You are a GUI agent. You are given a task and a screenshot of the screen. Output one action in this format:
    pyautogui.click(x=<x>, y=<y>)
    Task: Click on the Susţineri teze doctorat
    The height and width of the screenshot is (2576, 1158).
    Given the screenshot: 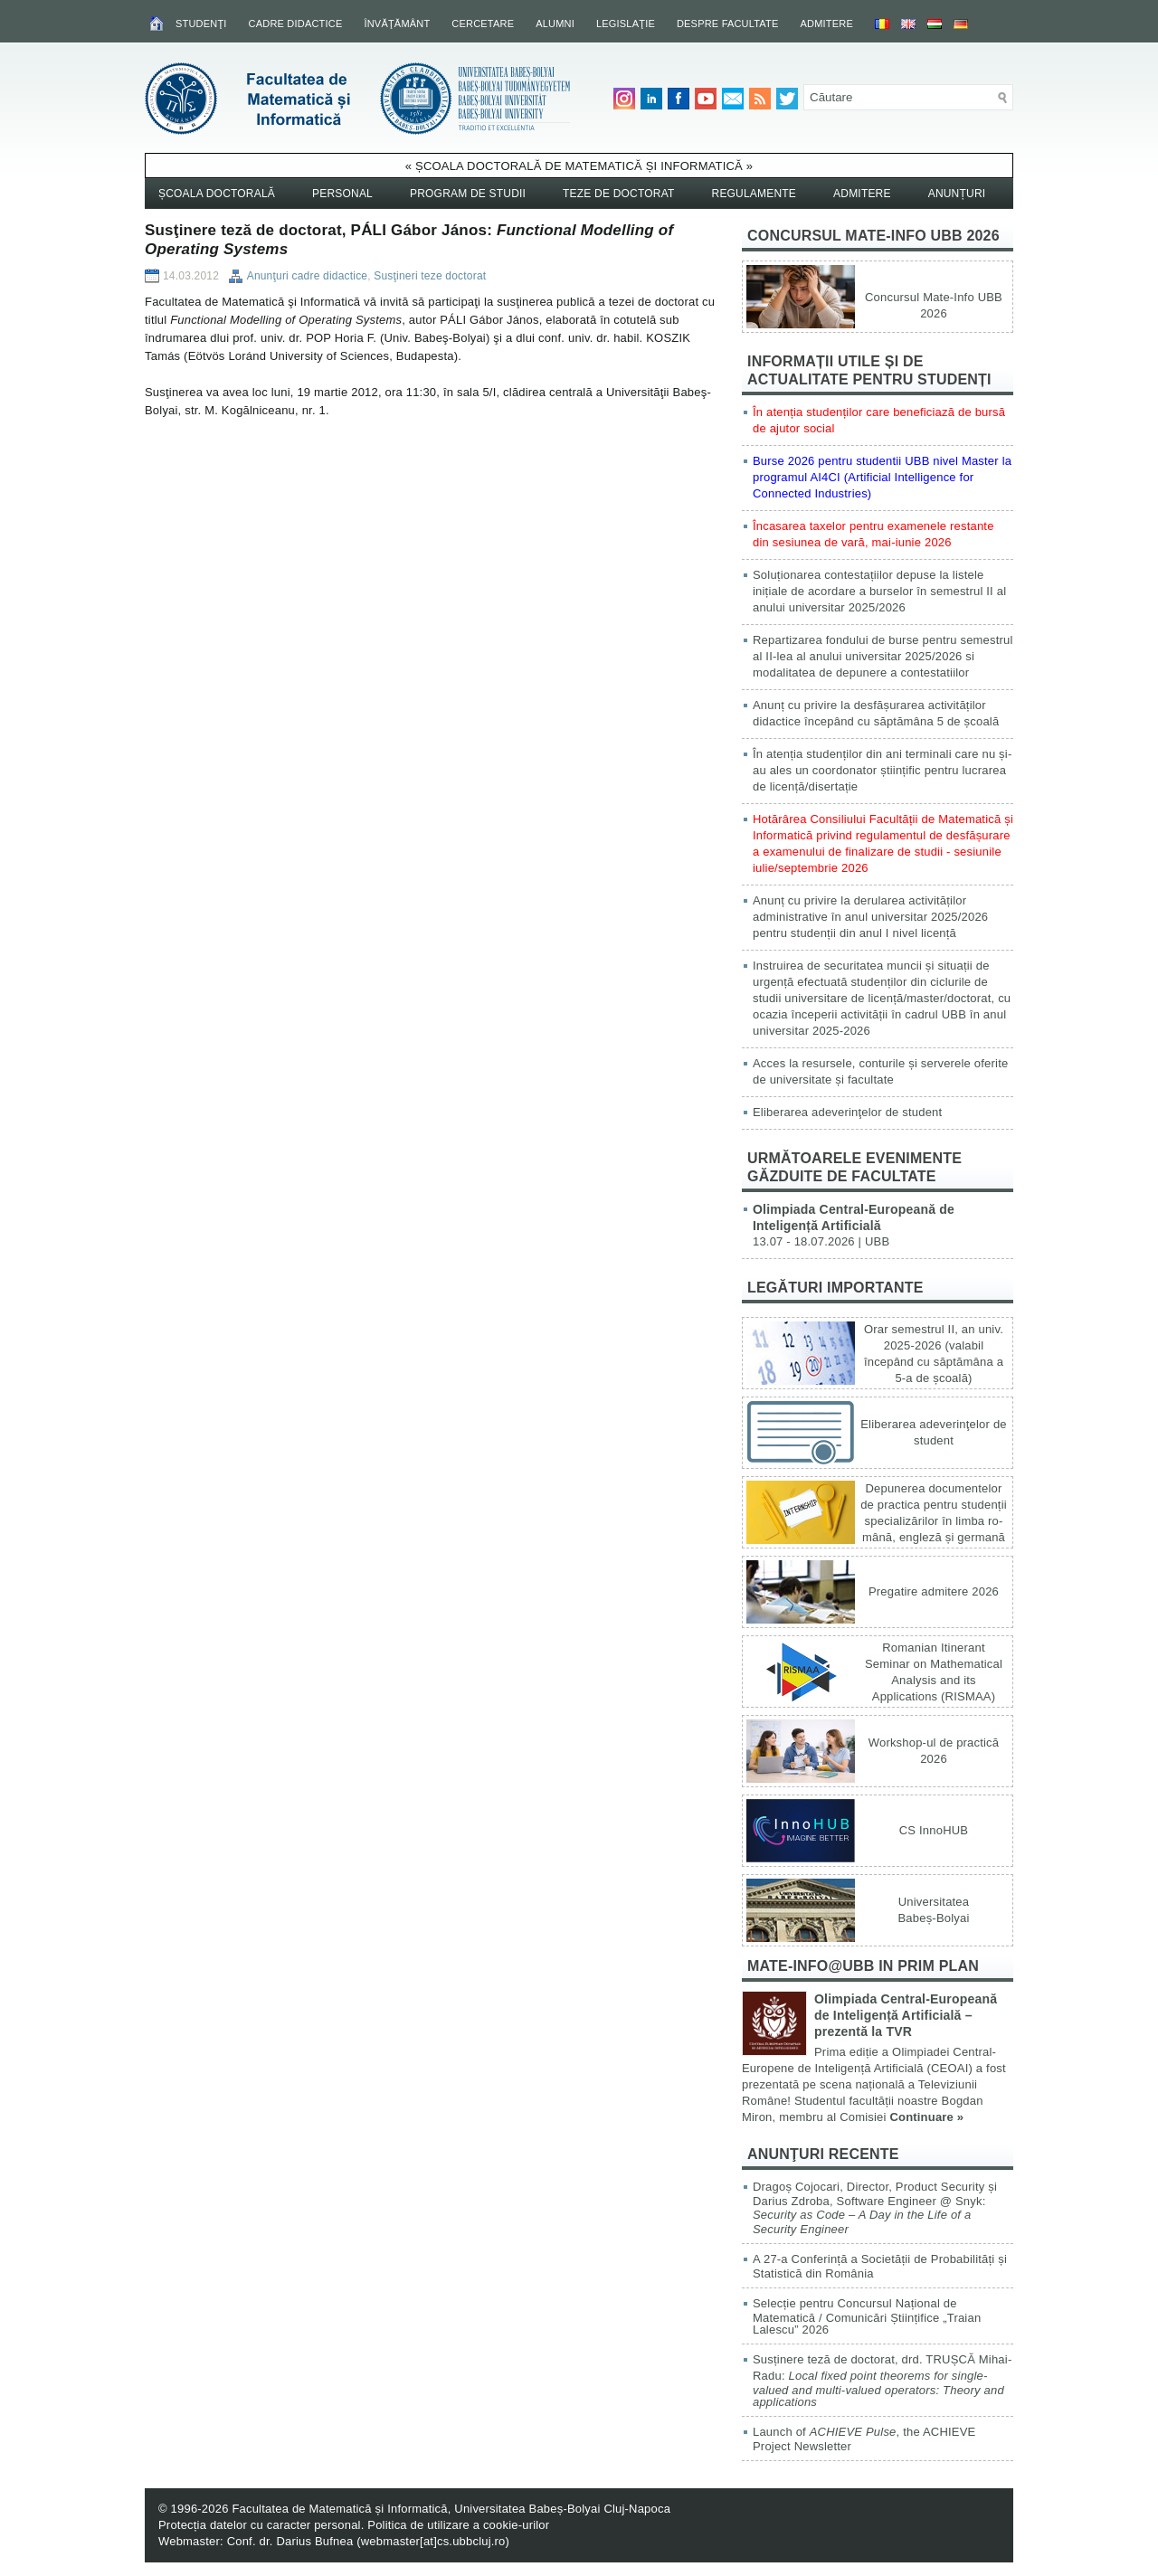 What is the action you would take?
    pyautogui.click(x=430, y=276)
    